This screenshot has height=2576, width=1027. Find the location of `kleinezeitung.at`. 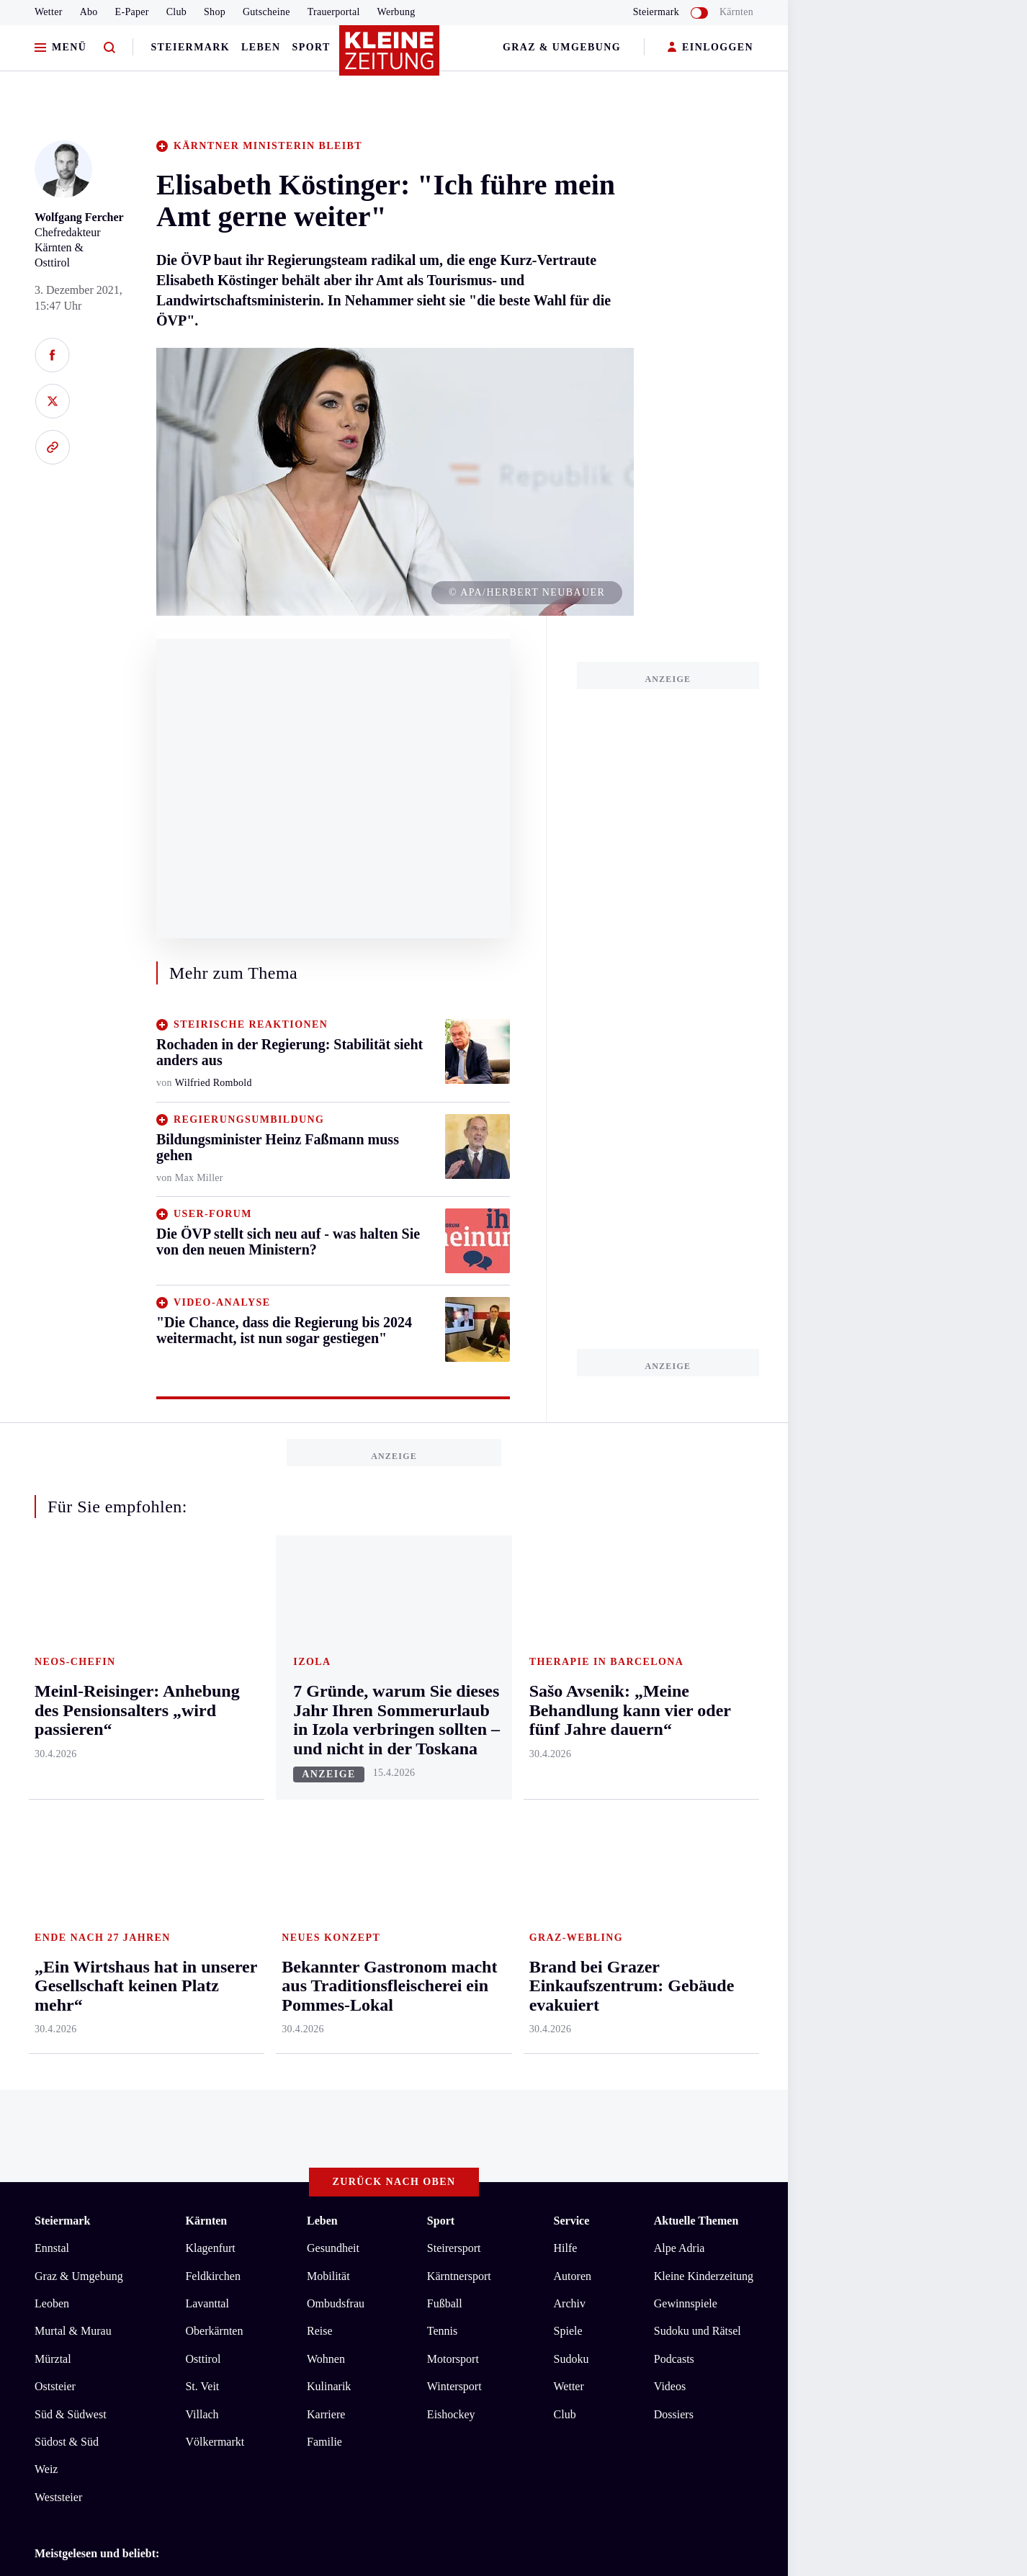

kleinezeitung.at is located at coordinates (114, 2178).